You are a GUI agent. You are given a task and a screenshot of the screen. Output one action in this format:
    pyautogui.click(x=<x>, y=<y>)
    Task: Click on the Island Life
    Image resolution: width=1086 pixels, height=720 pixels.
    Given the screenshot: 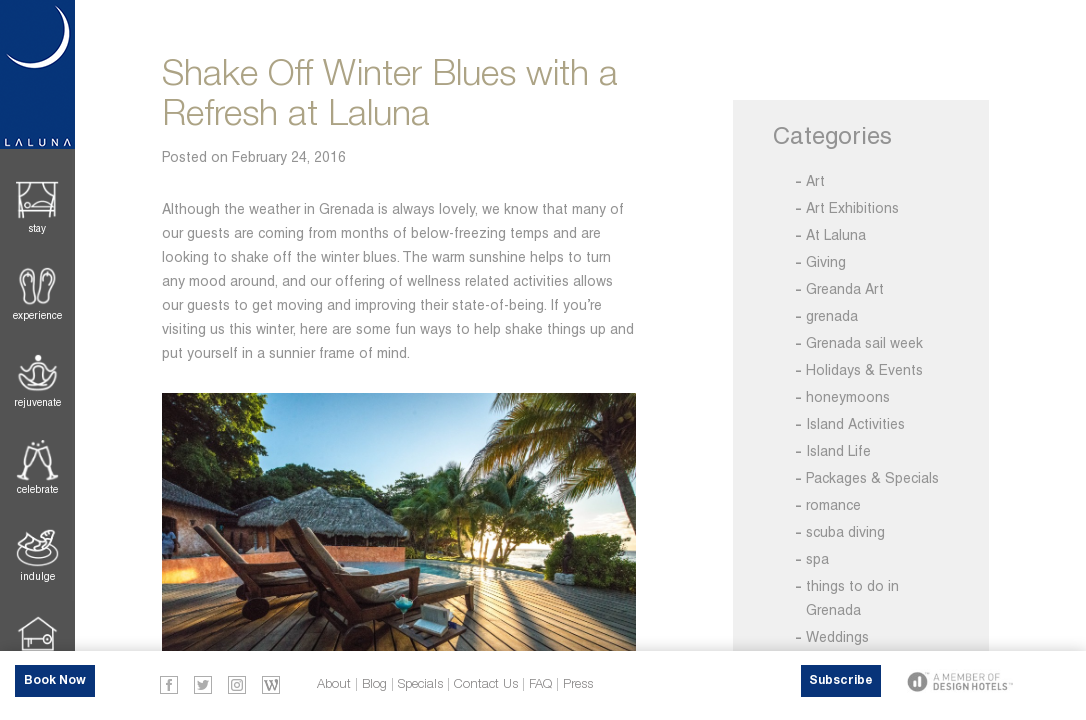 What is the action you would take?
    pyautogui.click(x=838, y=451)
    